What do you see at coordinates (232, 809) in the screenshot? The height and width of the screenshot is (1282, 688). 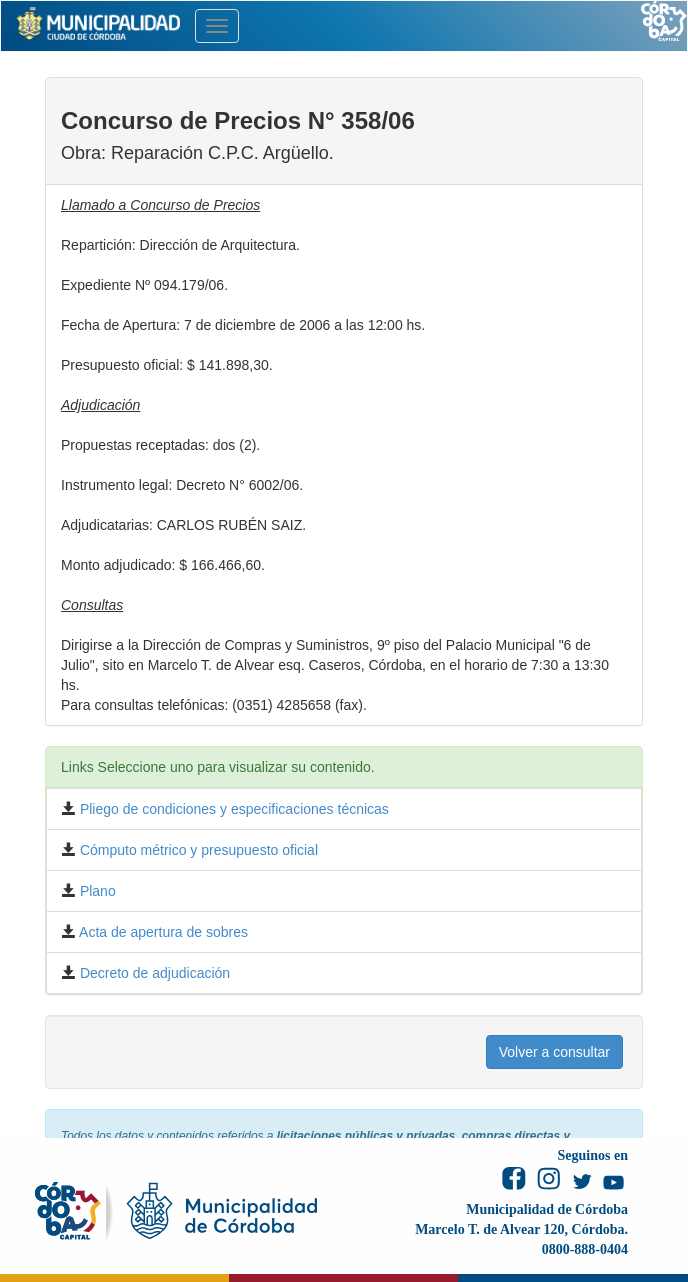 I see `Pliego de condiciones y especificaciones técnicas` at bounding box center [232, 809].